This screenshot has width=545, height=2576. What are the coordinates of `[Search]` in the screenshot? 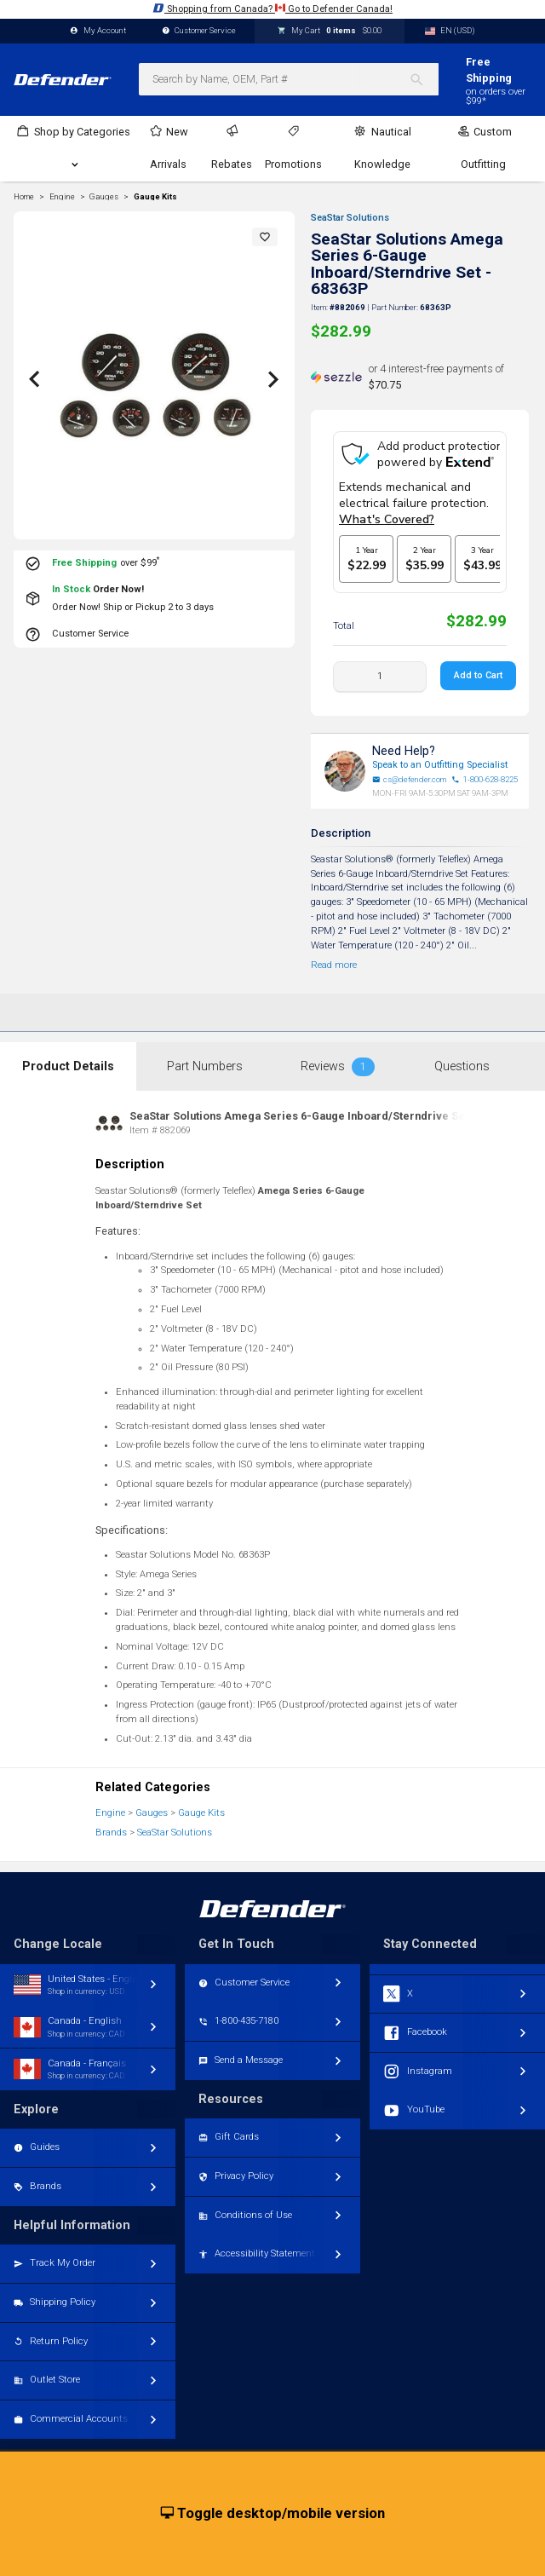 It's located at (424, 79).